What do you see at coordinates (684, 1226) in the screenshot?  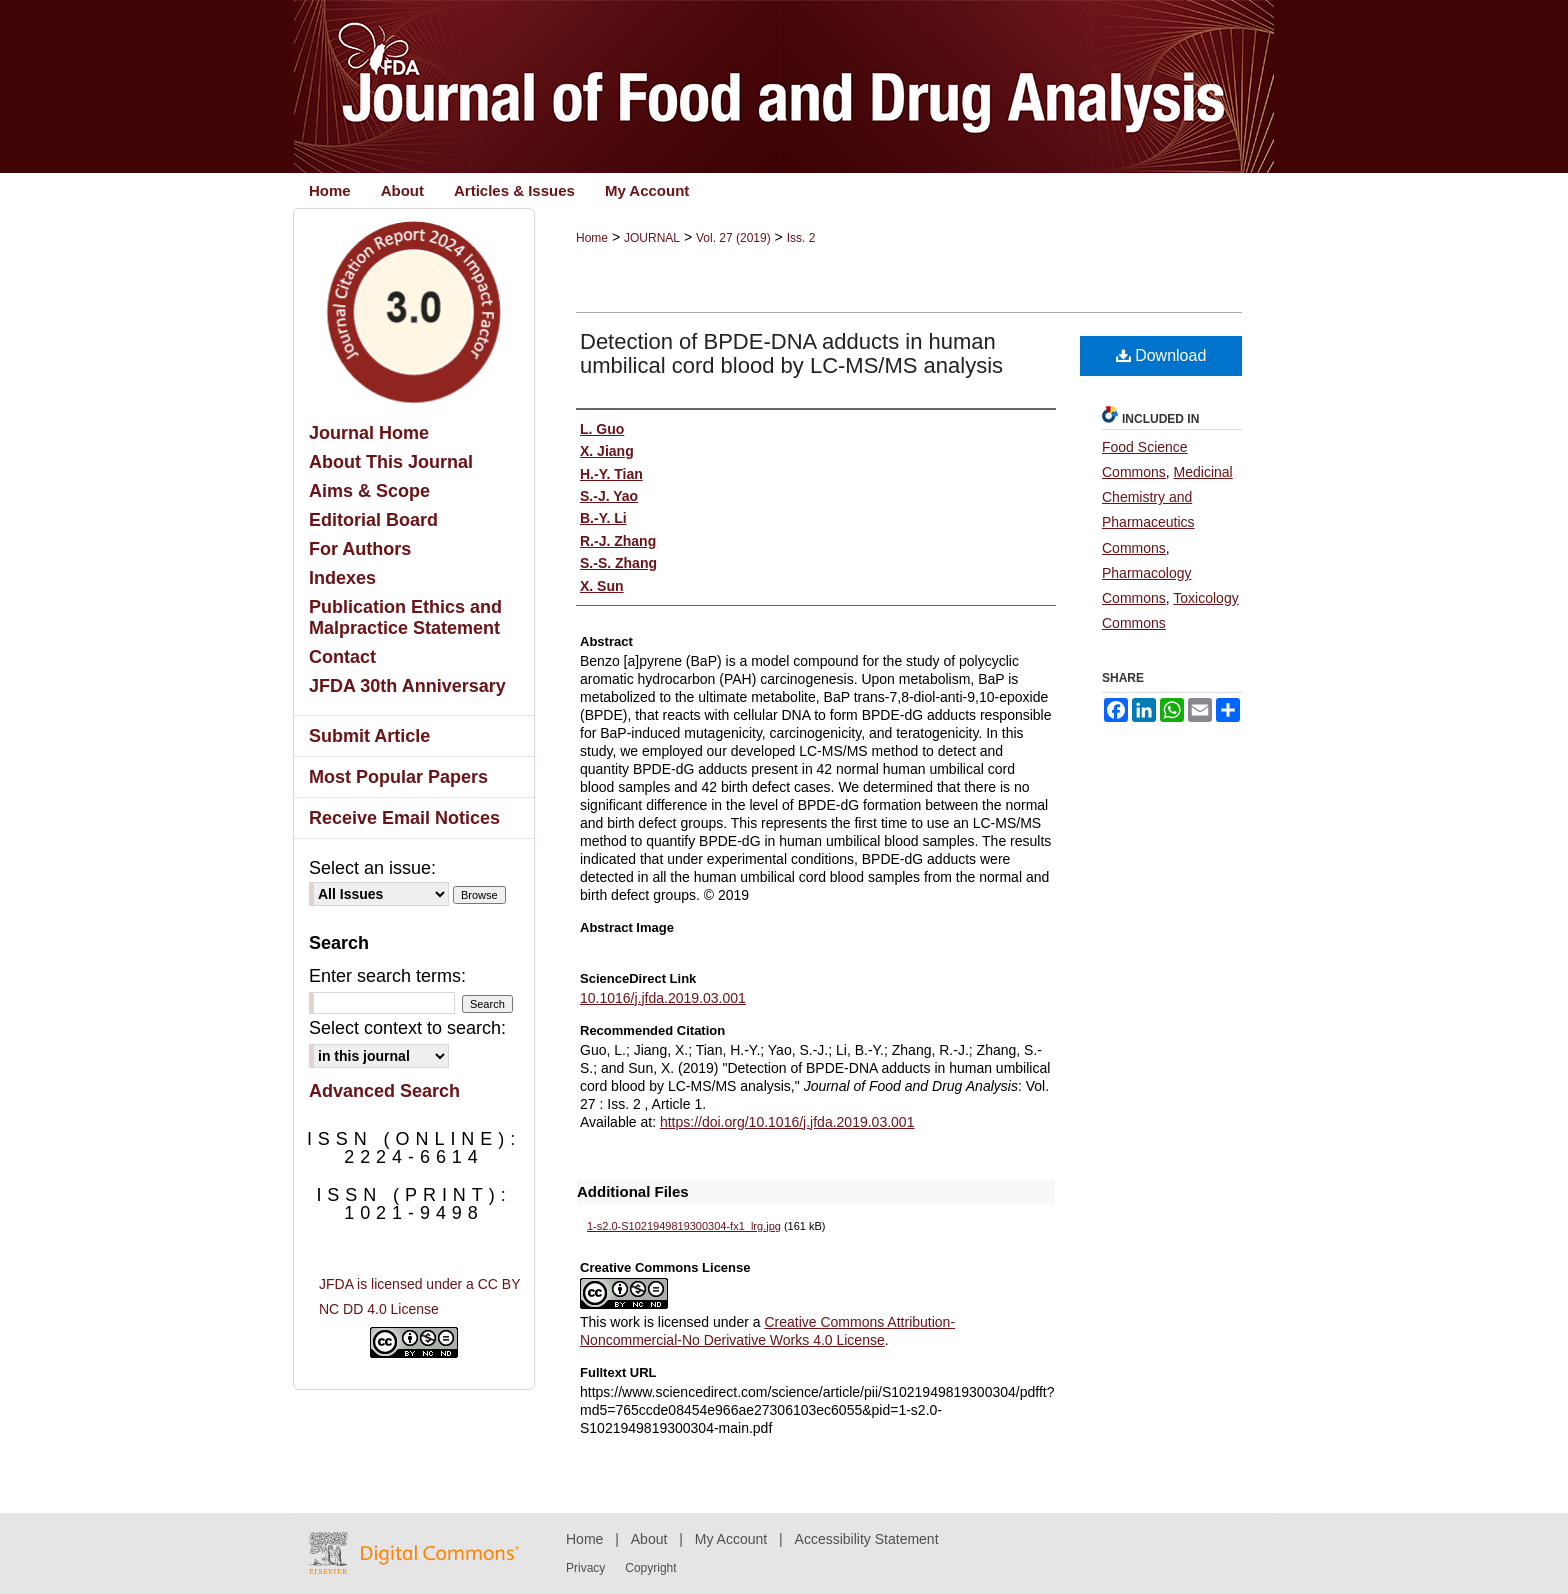 I see `1-s2.0-S1021949819300304-fx1_lrg.jpg` at bounding box center [684, 1226].